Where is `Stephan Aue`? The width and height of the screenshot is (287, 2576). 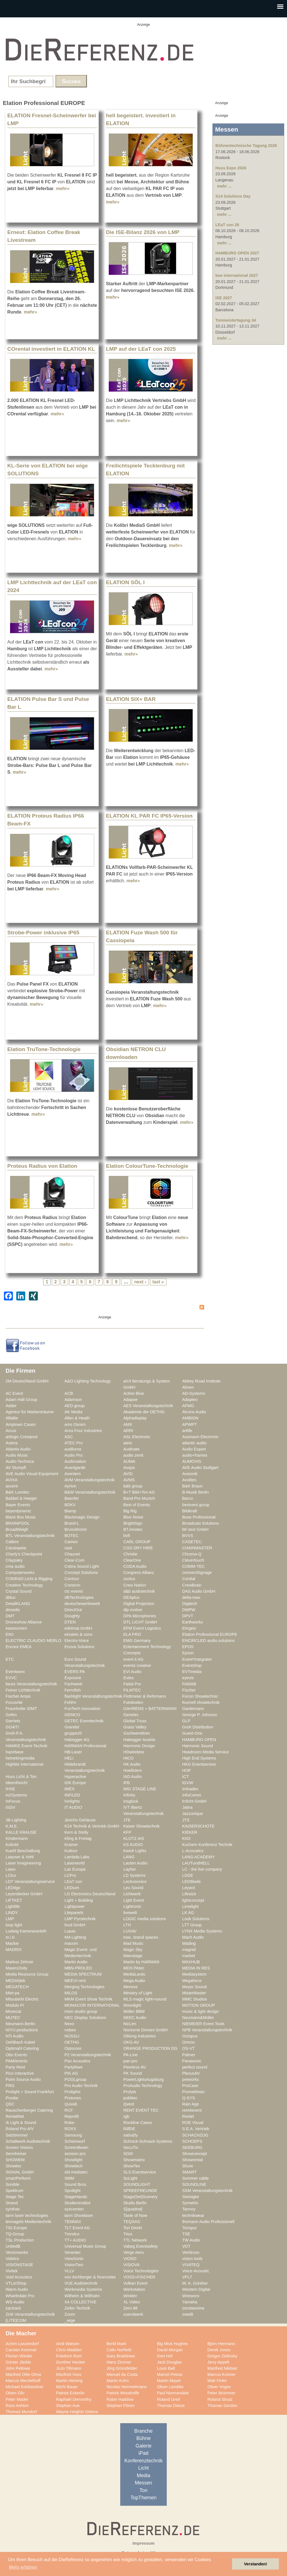
Stephan Aue is located at coordinates (68, 2405).